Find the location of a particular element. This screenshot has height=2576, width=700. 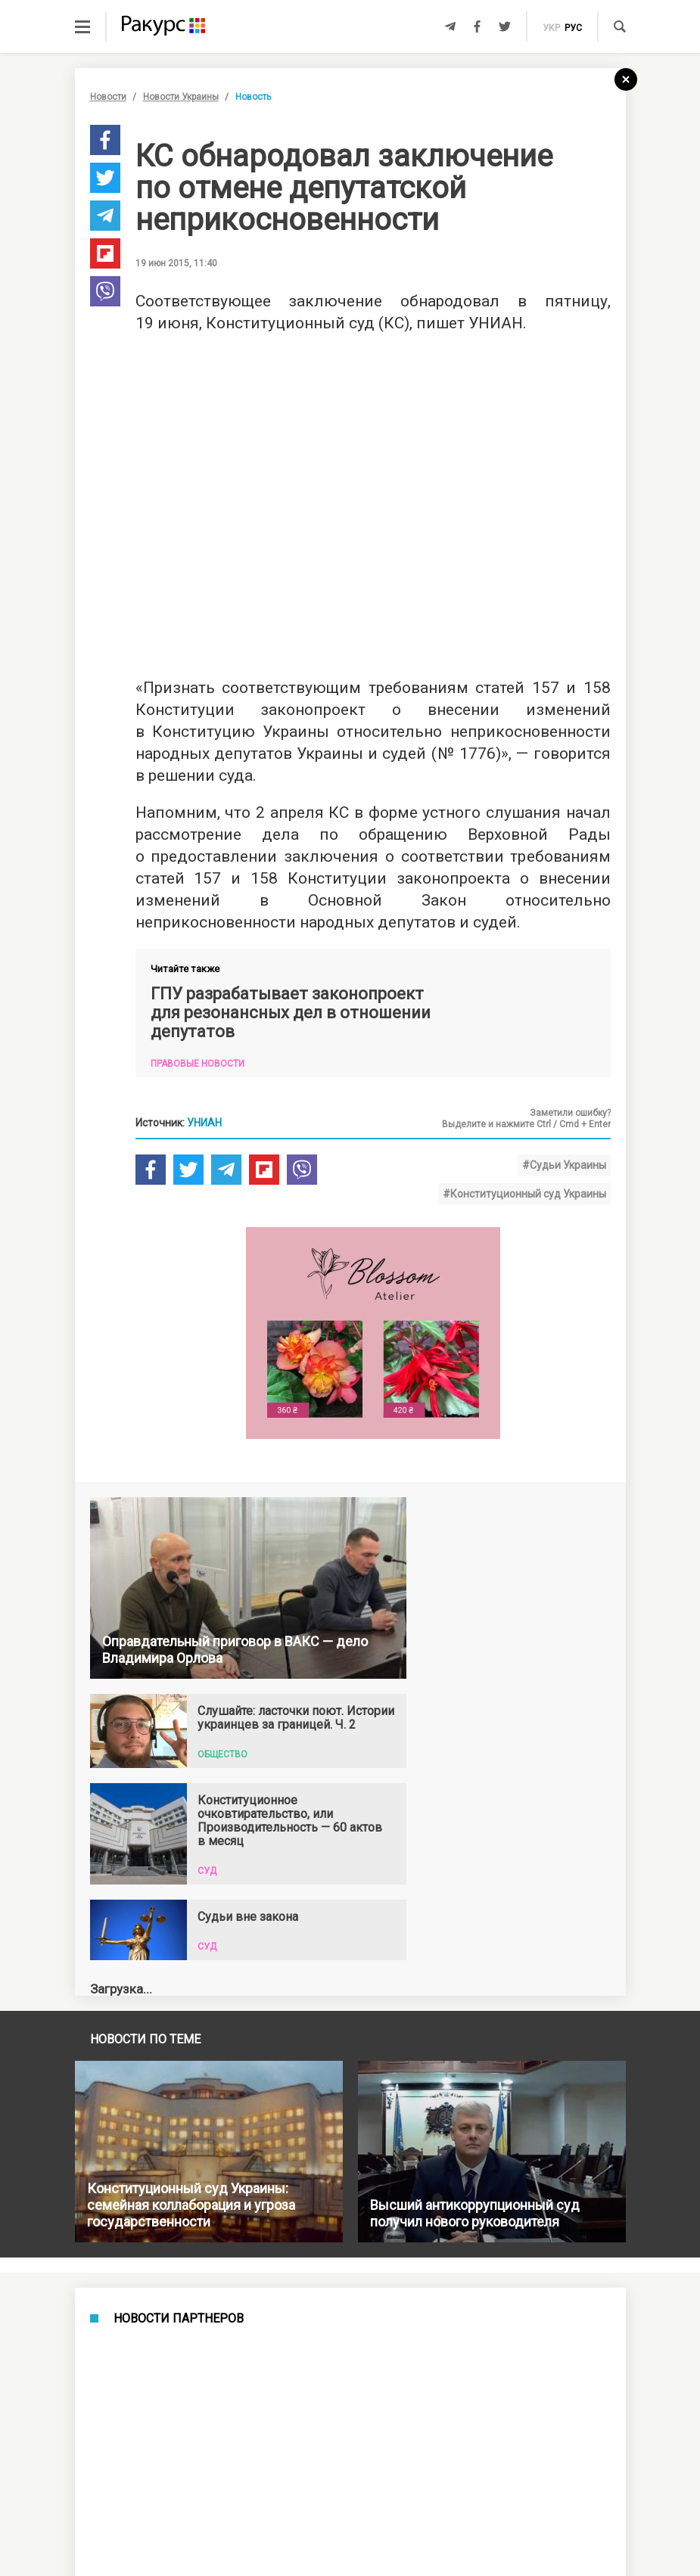

#Конституционный суд Украины is located at coordinates (524, 1194).